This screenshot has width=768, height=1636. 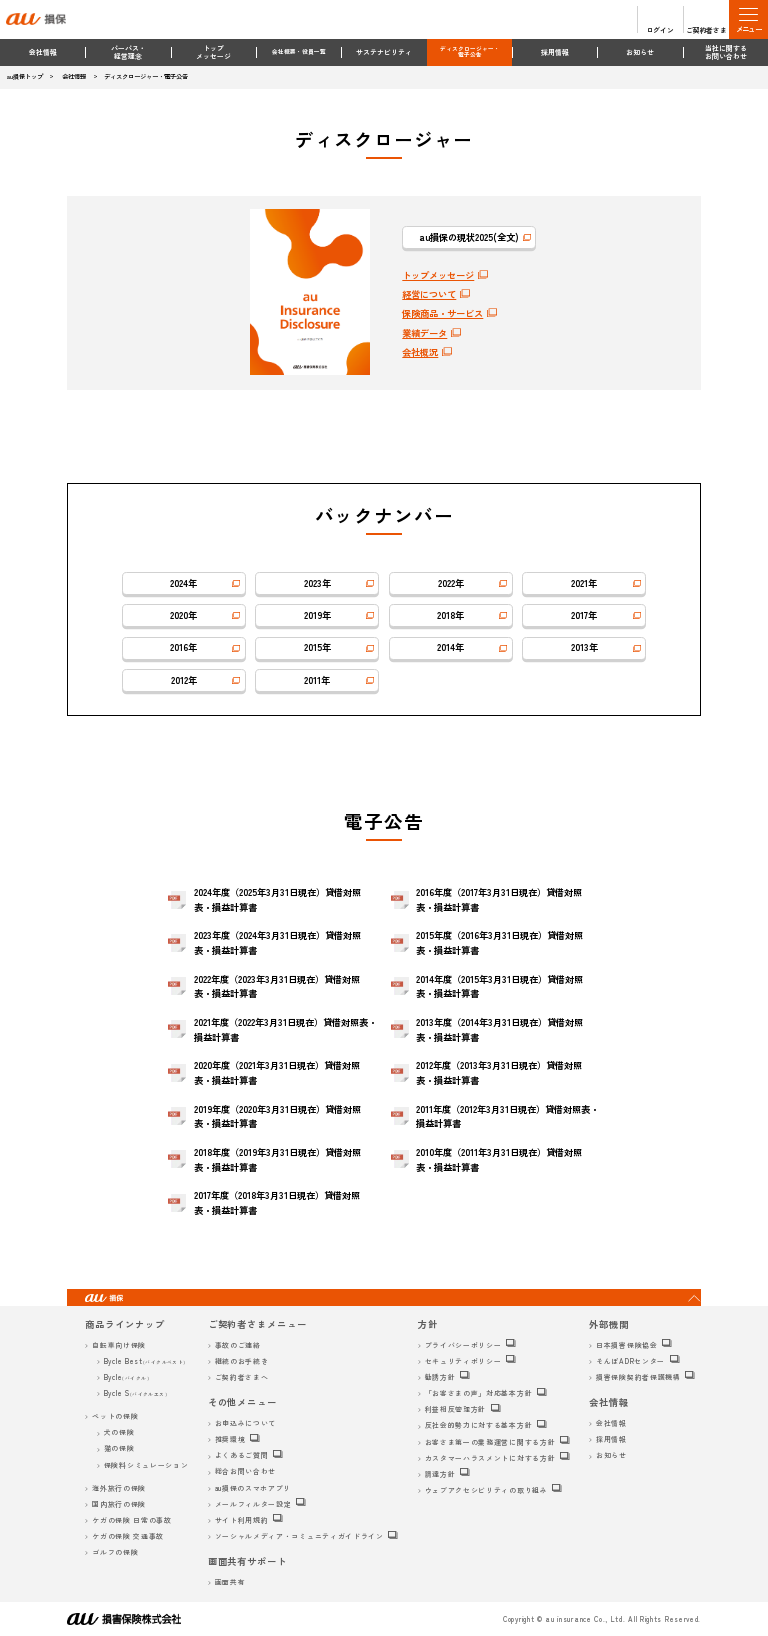 I want to click on 2014年, so click(x=450, y=647).